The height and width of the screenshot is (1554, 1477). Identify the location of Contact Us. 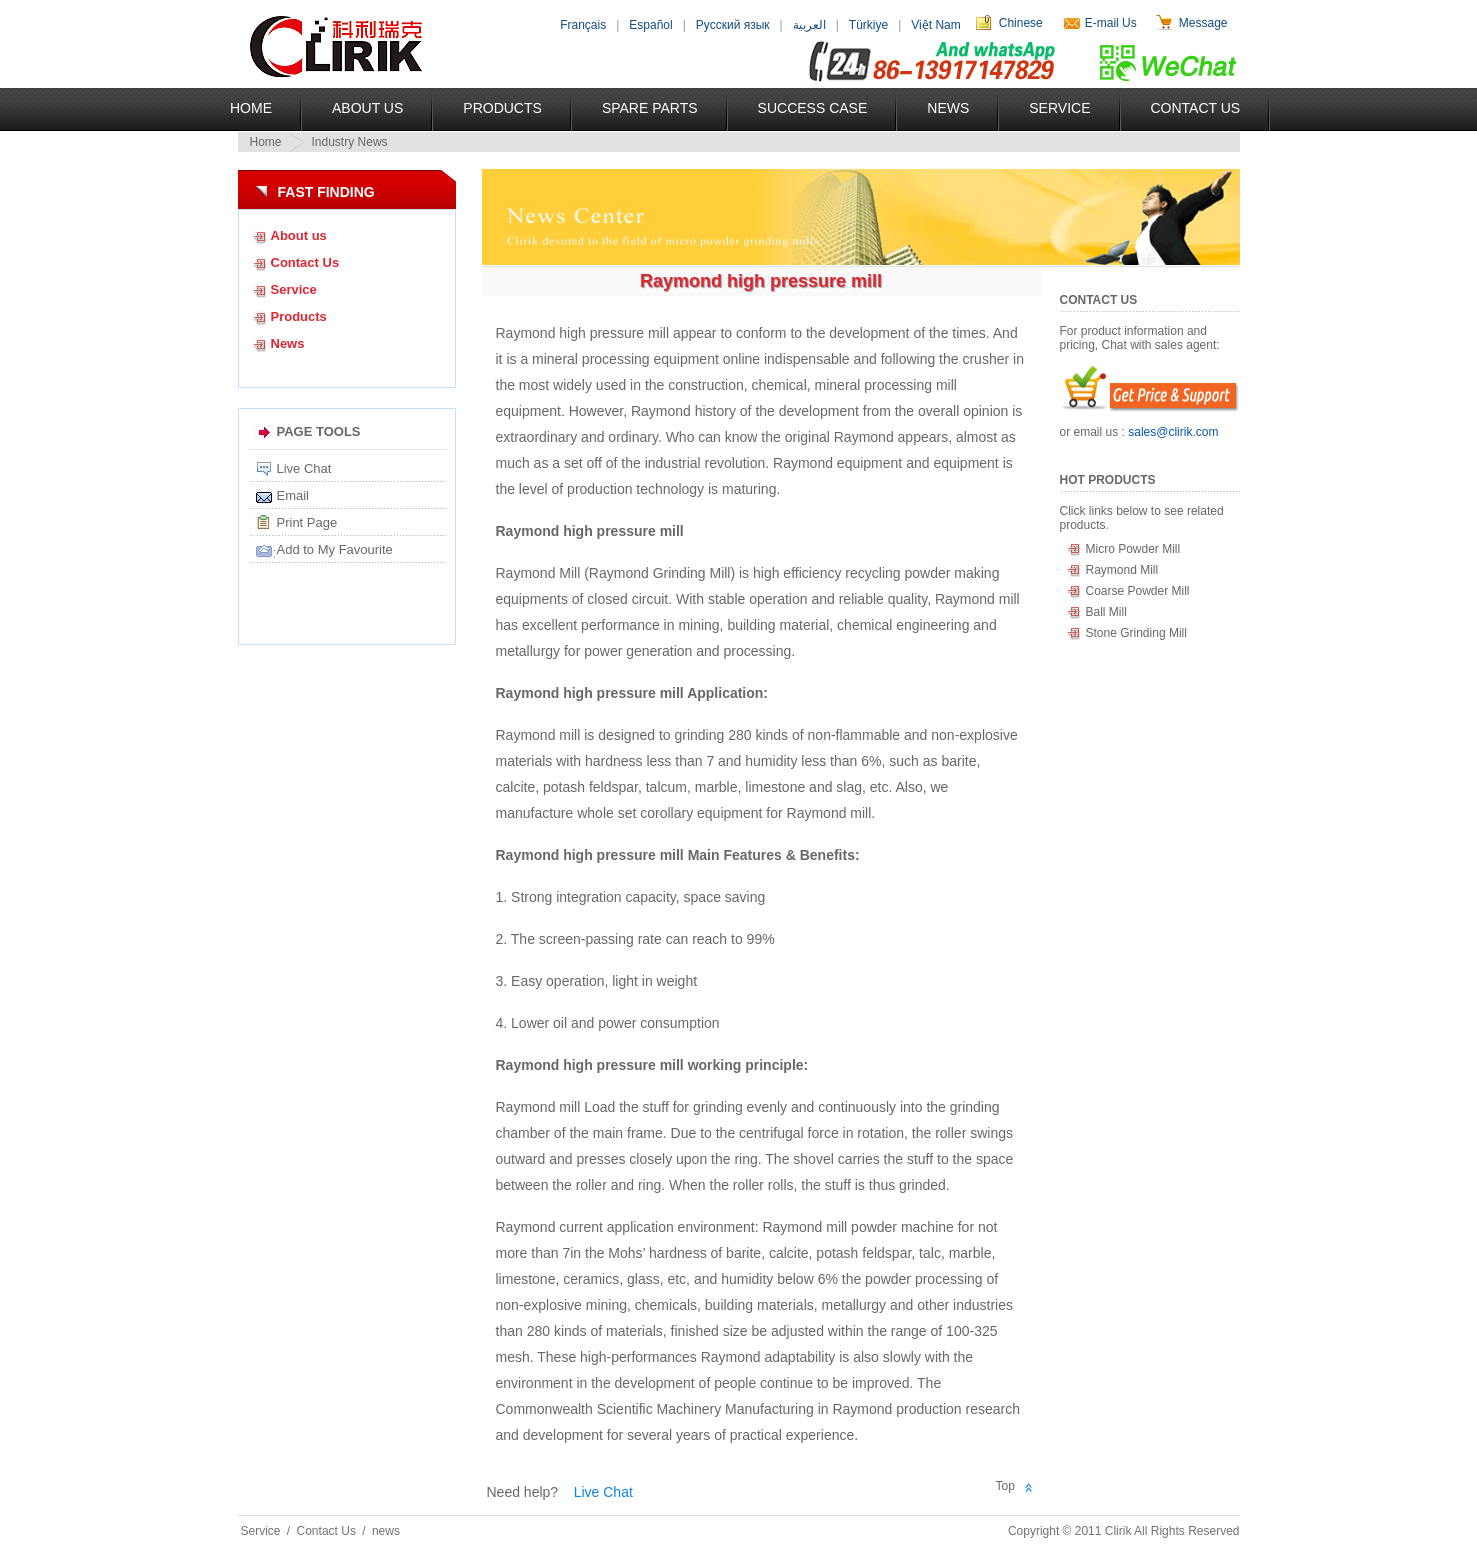
(1196, 108).